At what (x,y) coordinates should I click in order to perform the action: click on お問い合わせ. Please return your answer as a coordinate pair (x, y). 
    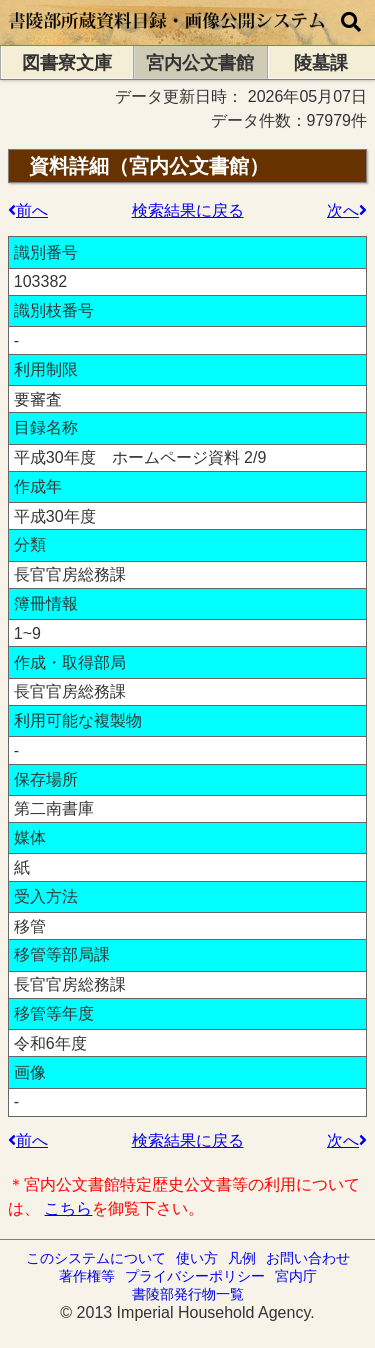
    Looking at the image, I should click on (308, 1258).